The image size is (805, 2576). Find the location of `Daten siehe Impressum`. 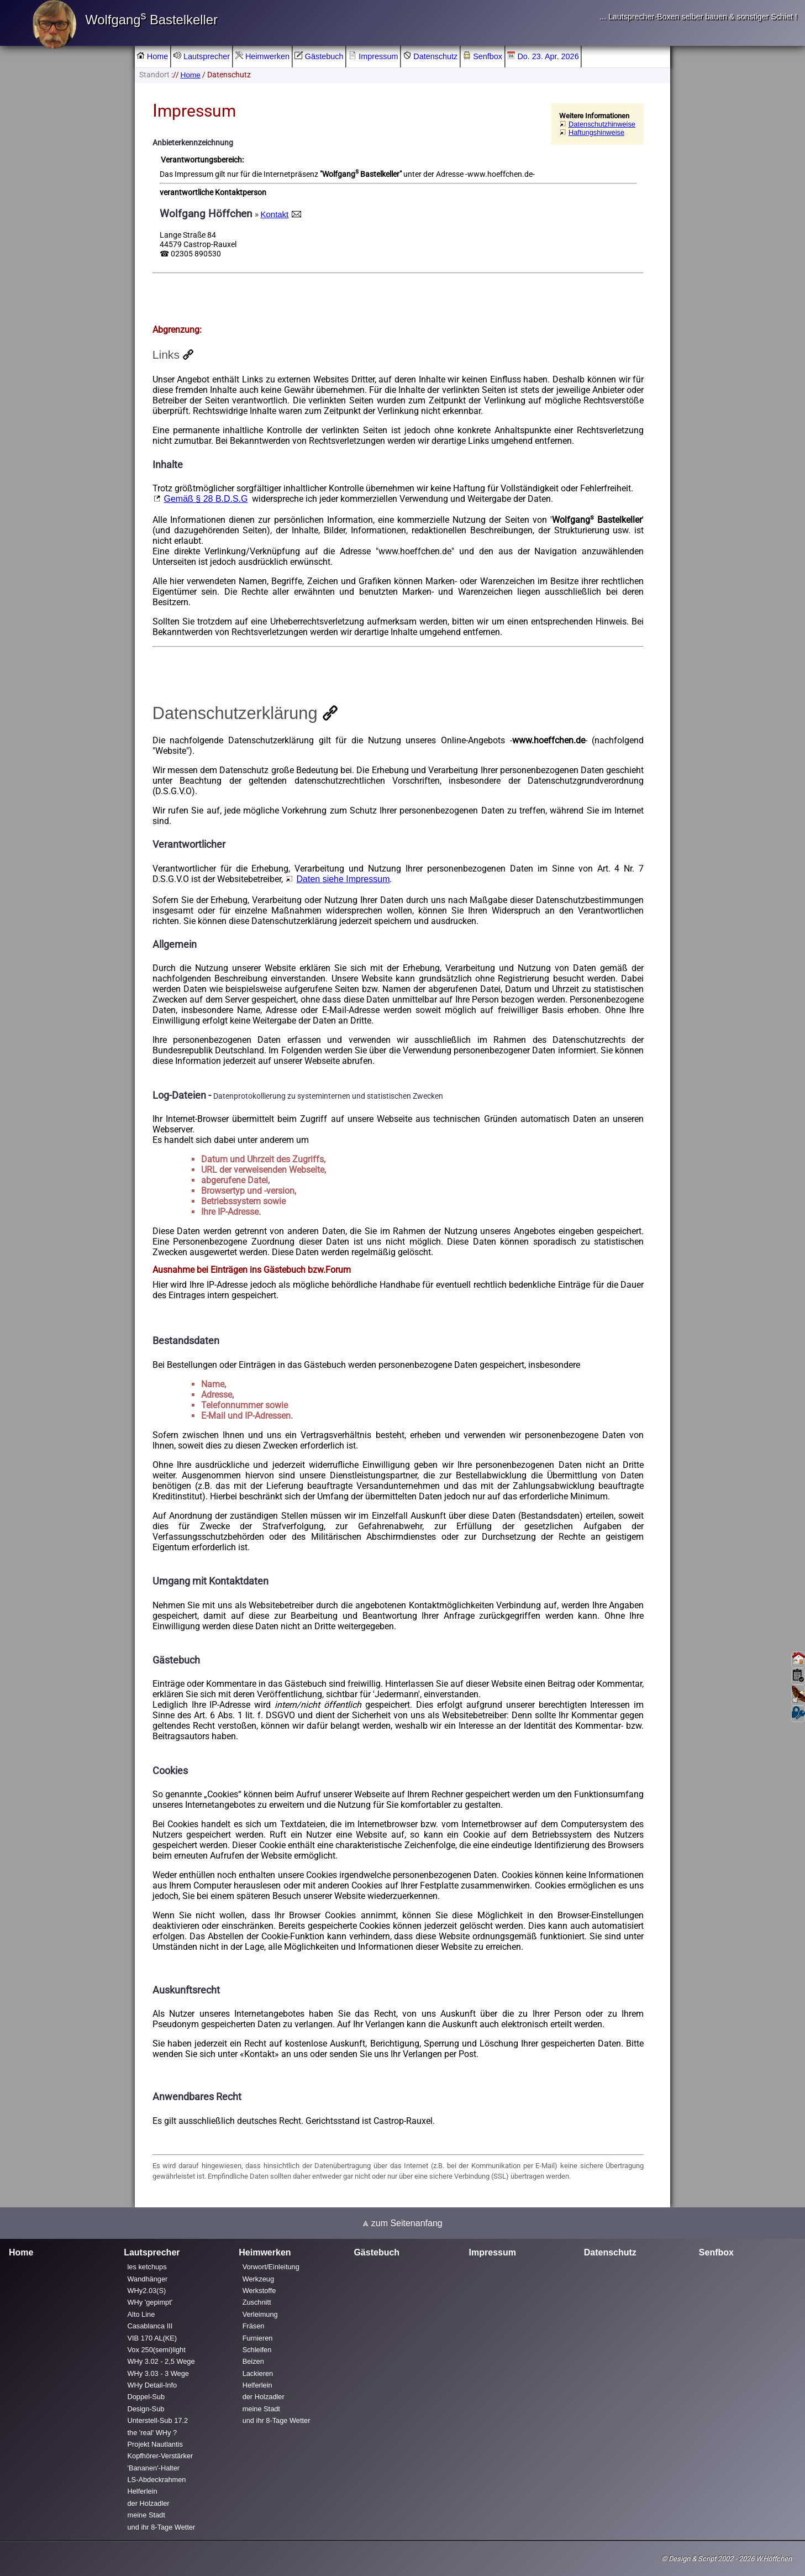

Daten siehe Impressum is located at coordinates (343, 879).